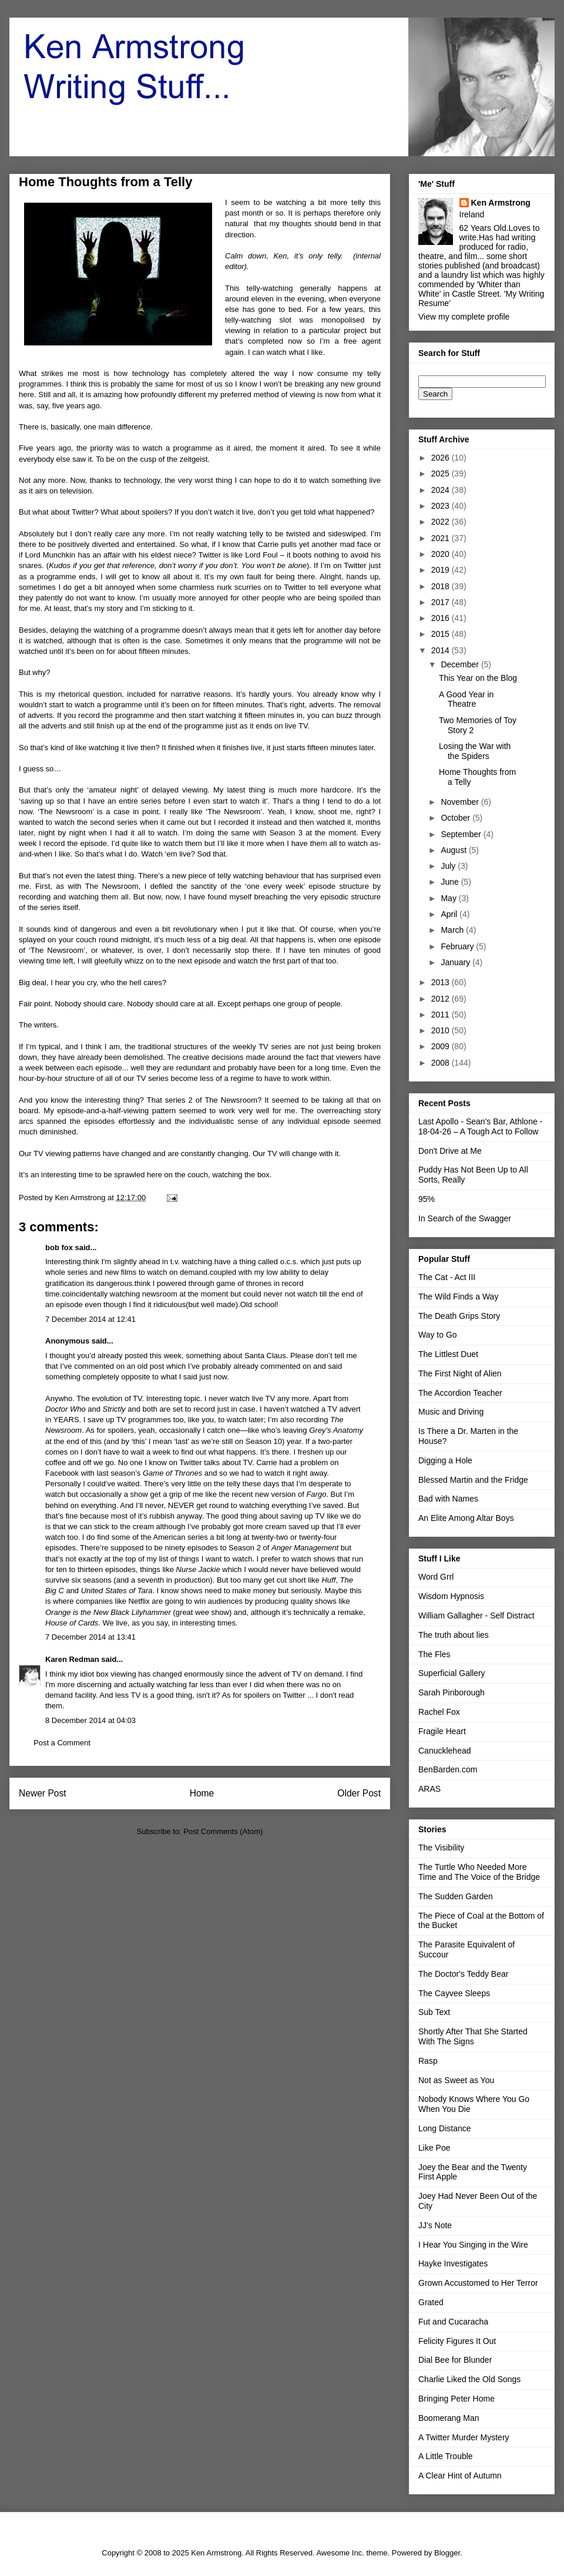  I want to click on January, so click(456, 962).